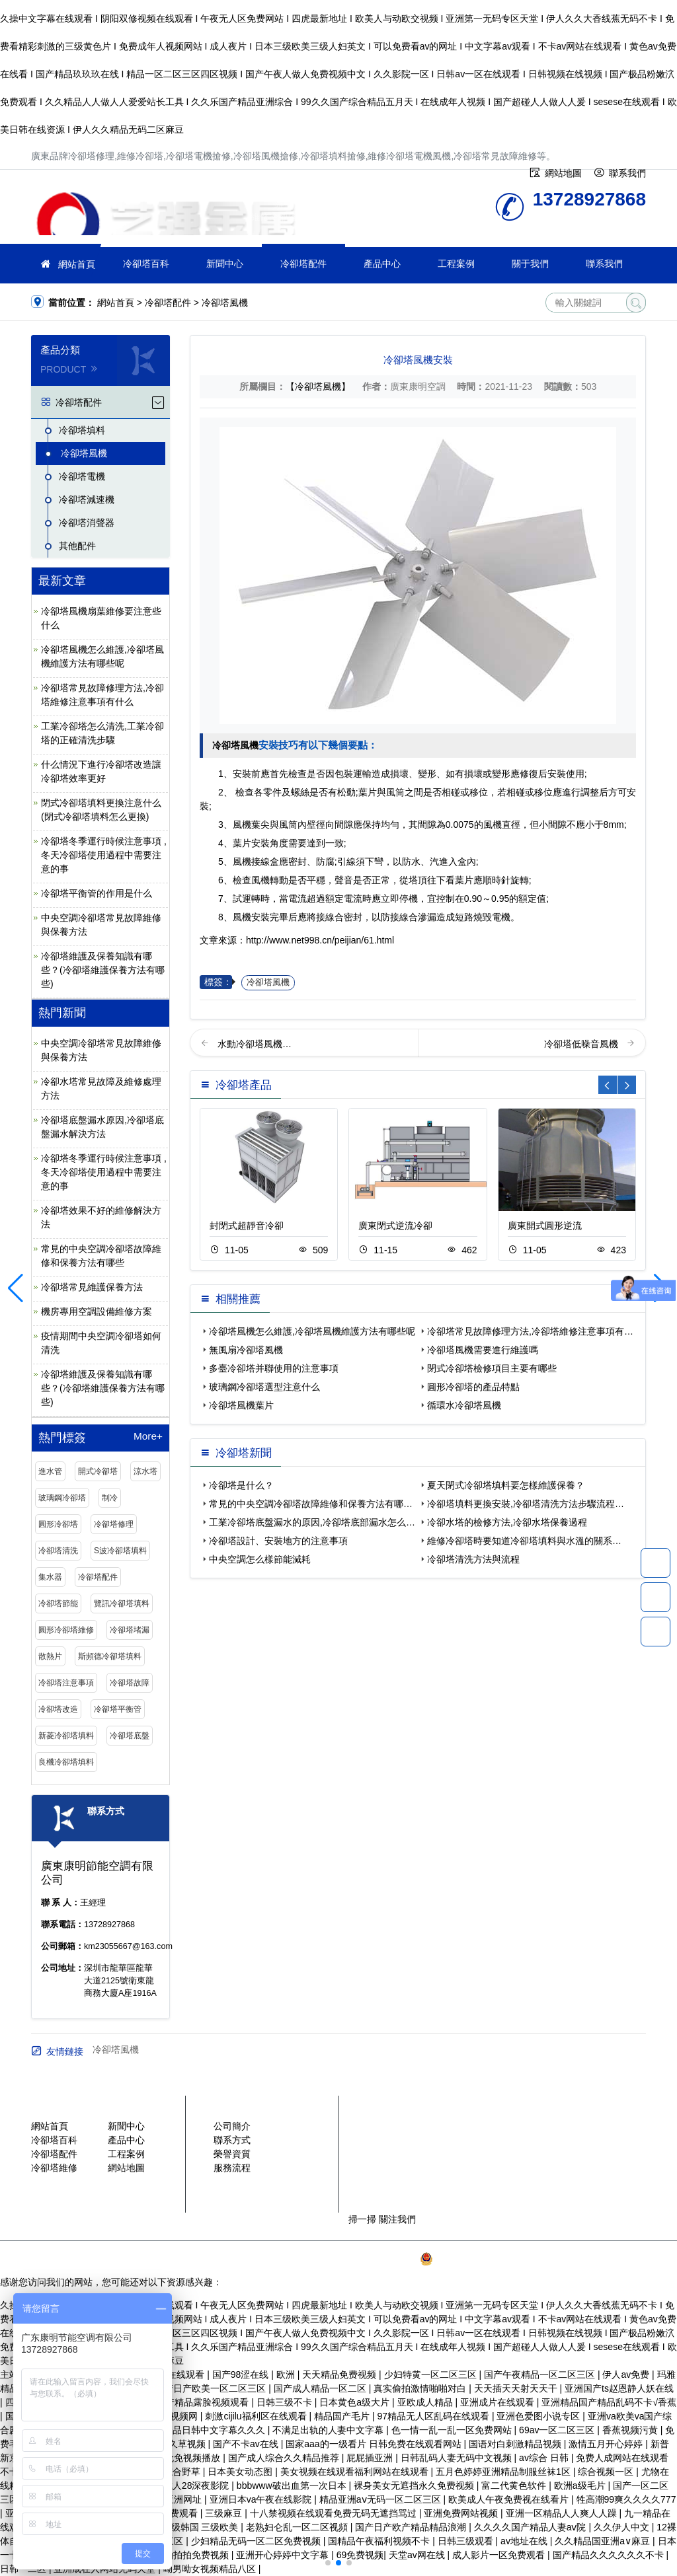  What do you see at coordinates (278, 1540) in the screenshot?
I see `冷卻塔設計、安裝地方的注意事項` at bounding box center [278, 1540].